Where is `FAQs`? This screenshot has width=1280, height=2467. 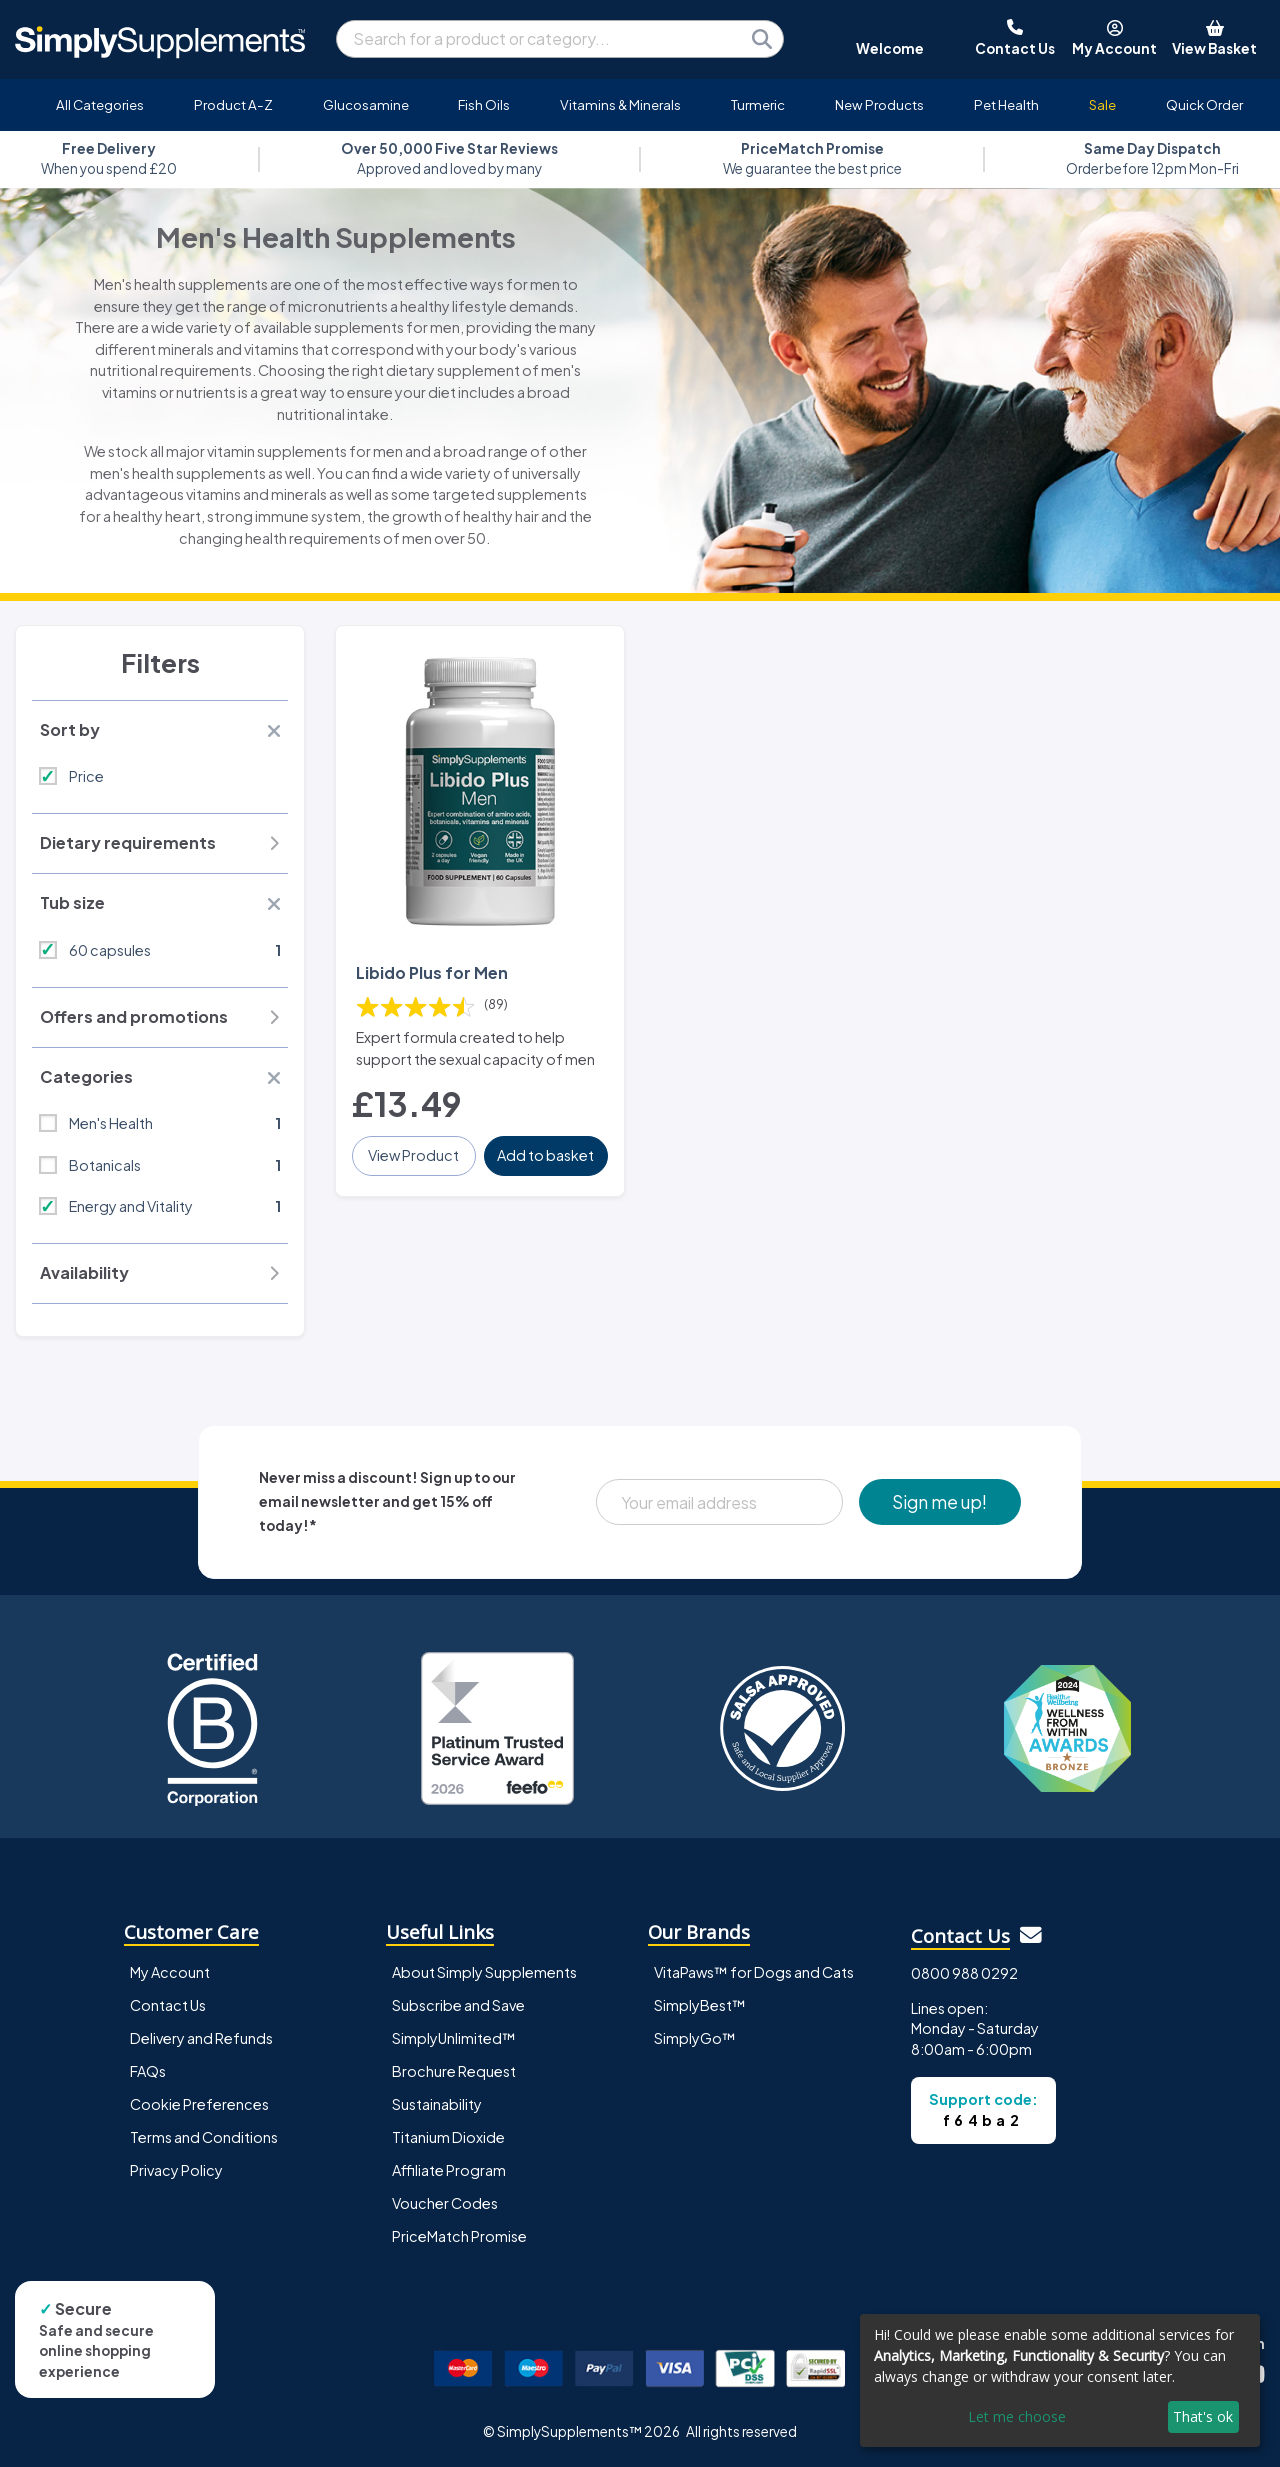 FAQs is located at coordinates (148, 2071).